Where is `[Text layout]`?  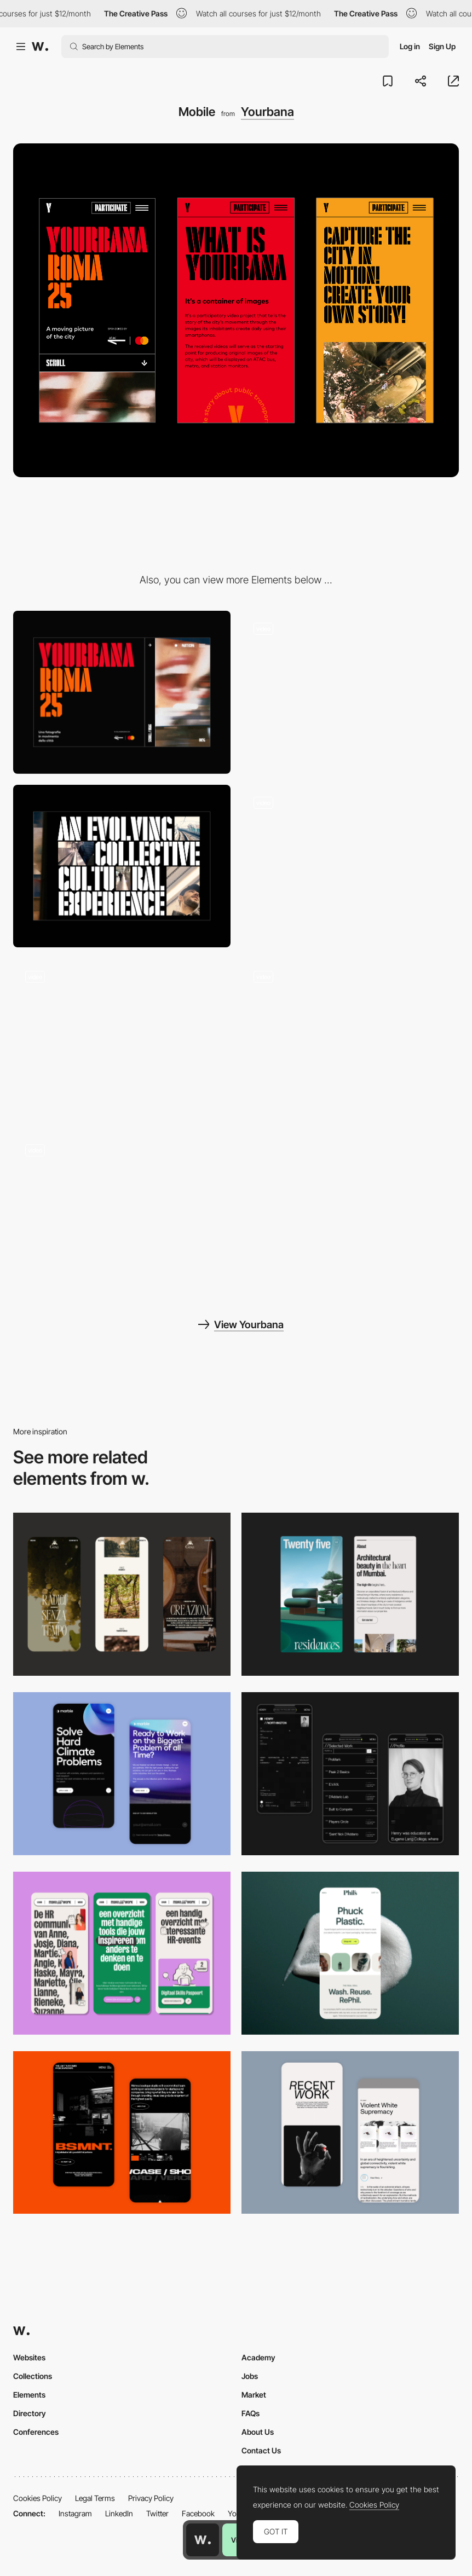
[Text layout] is located at coordinates (122, 866).